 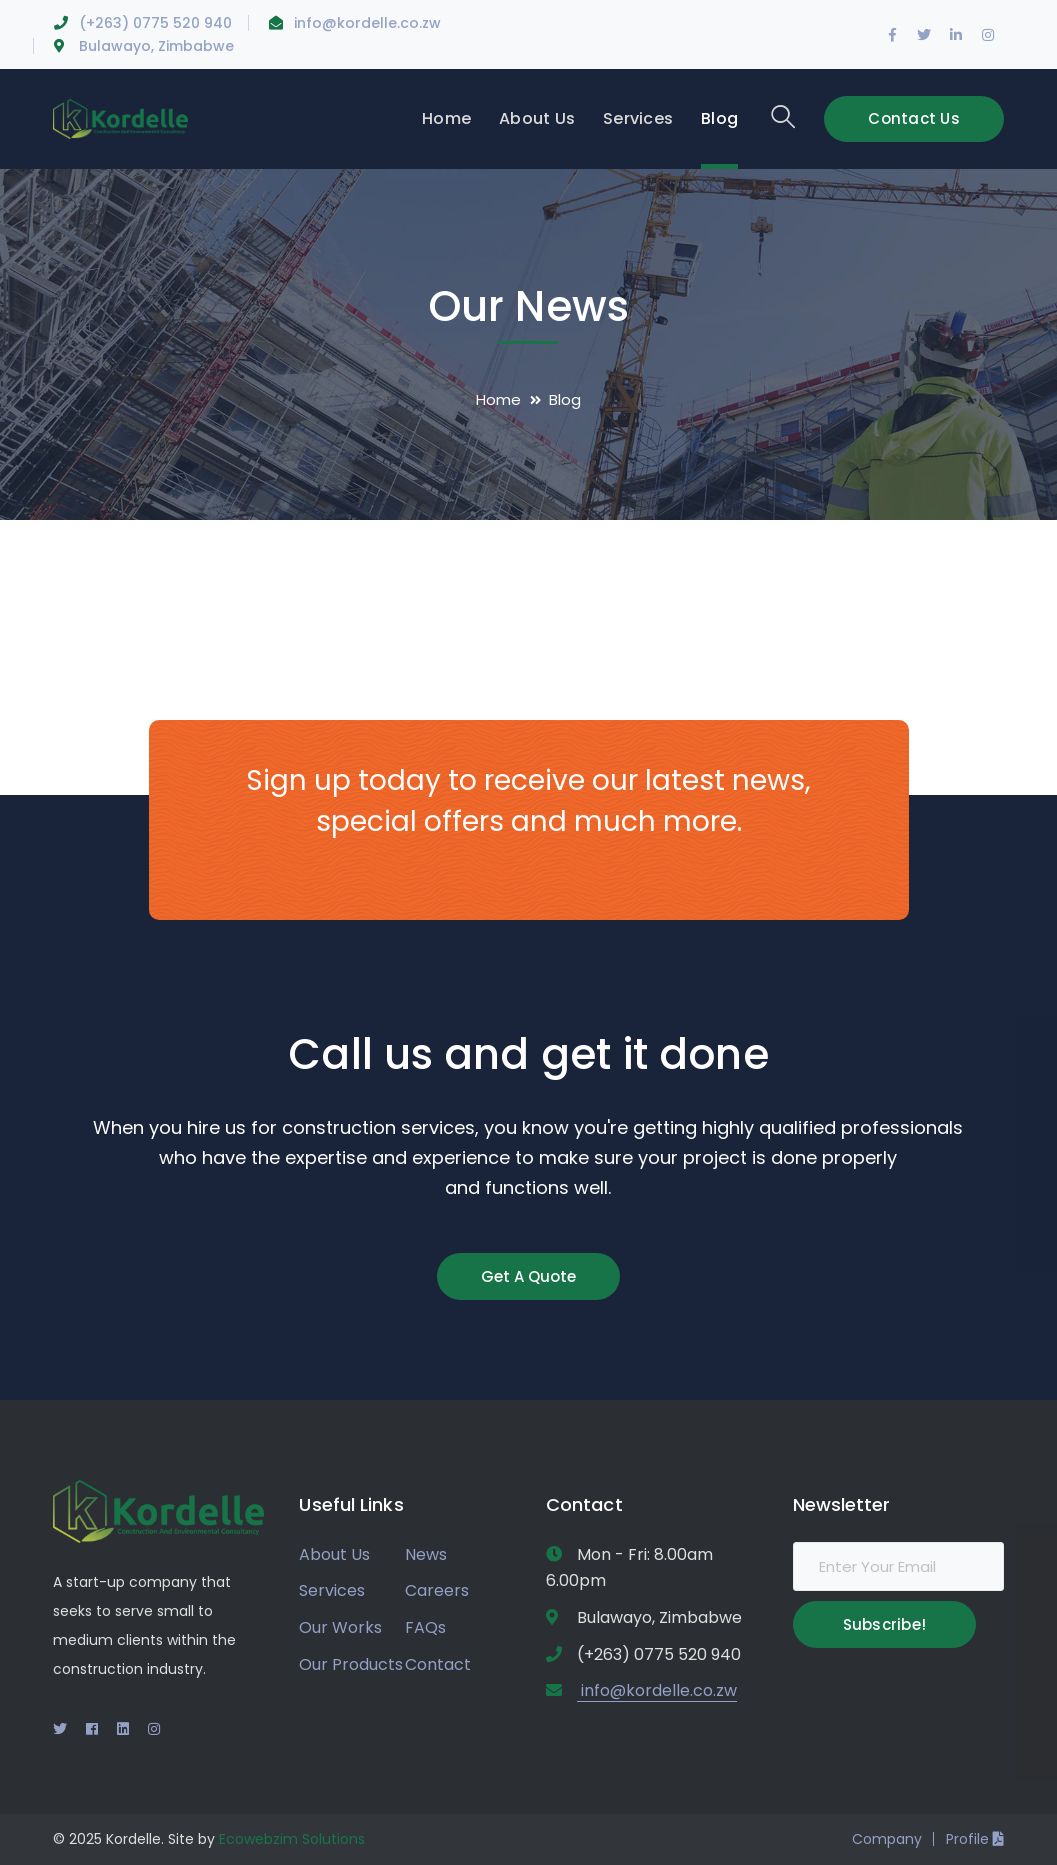 I want to click on Careers, so click(x=437, y=1590).